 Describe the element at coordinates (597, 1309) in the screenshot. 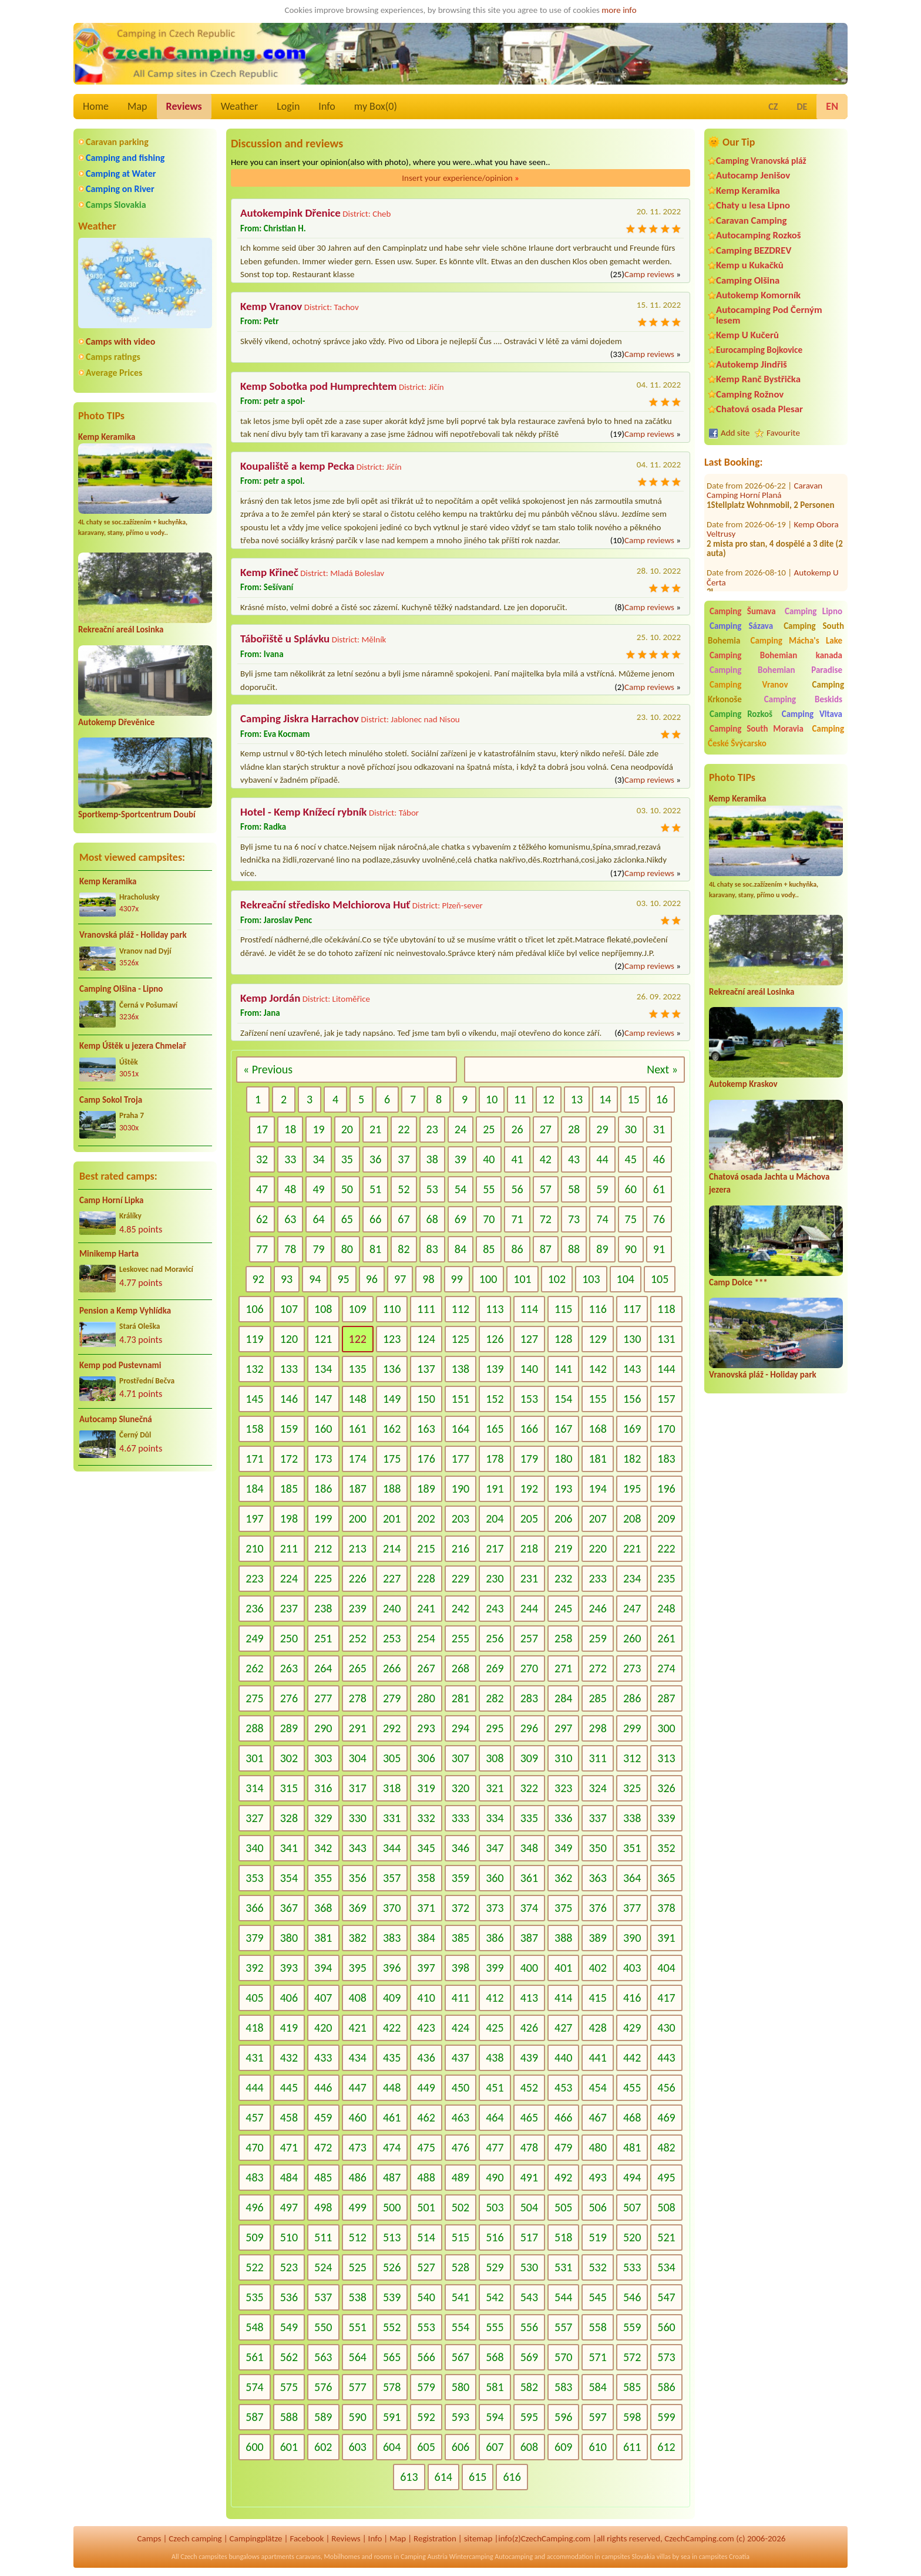

I see `116` at that location.